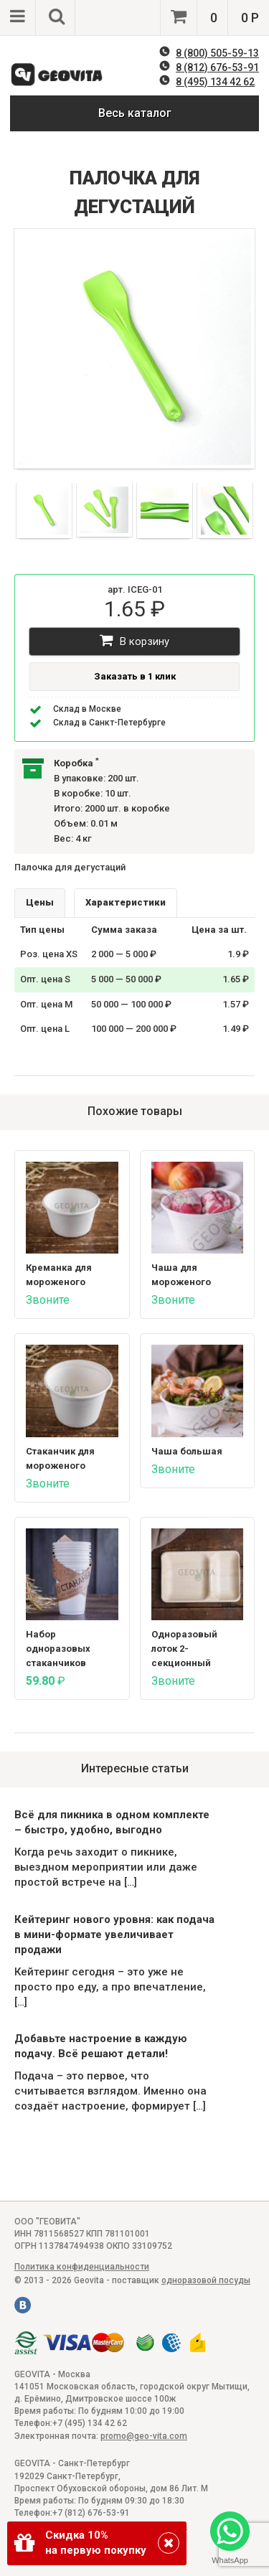 This screenshot has width=269, height=2576. Describe the element at coordinates (205, 2280) in the screenshot. I see `одноразовой посуды` at that location.